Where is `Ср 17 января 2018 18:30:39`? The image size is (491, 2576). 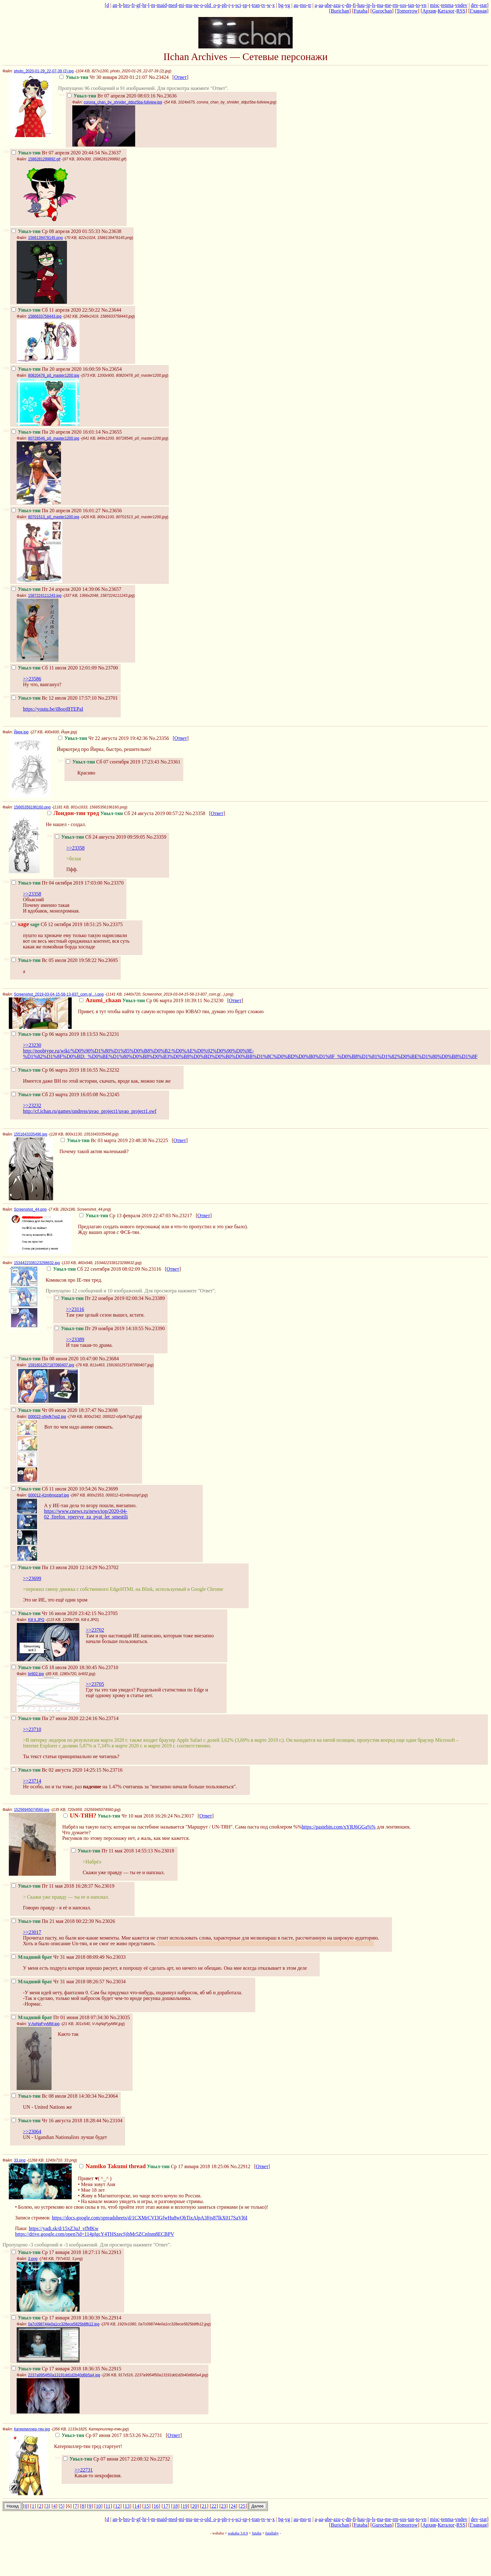
Ср 17 января 2018 18:30:39 is located at coordinates (56, 2317).